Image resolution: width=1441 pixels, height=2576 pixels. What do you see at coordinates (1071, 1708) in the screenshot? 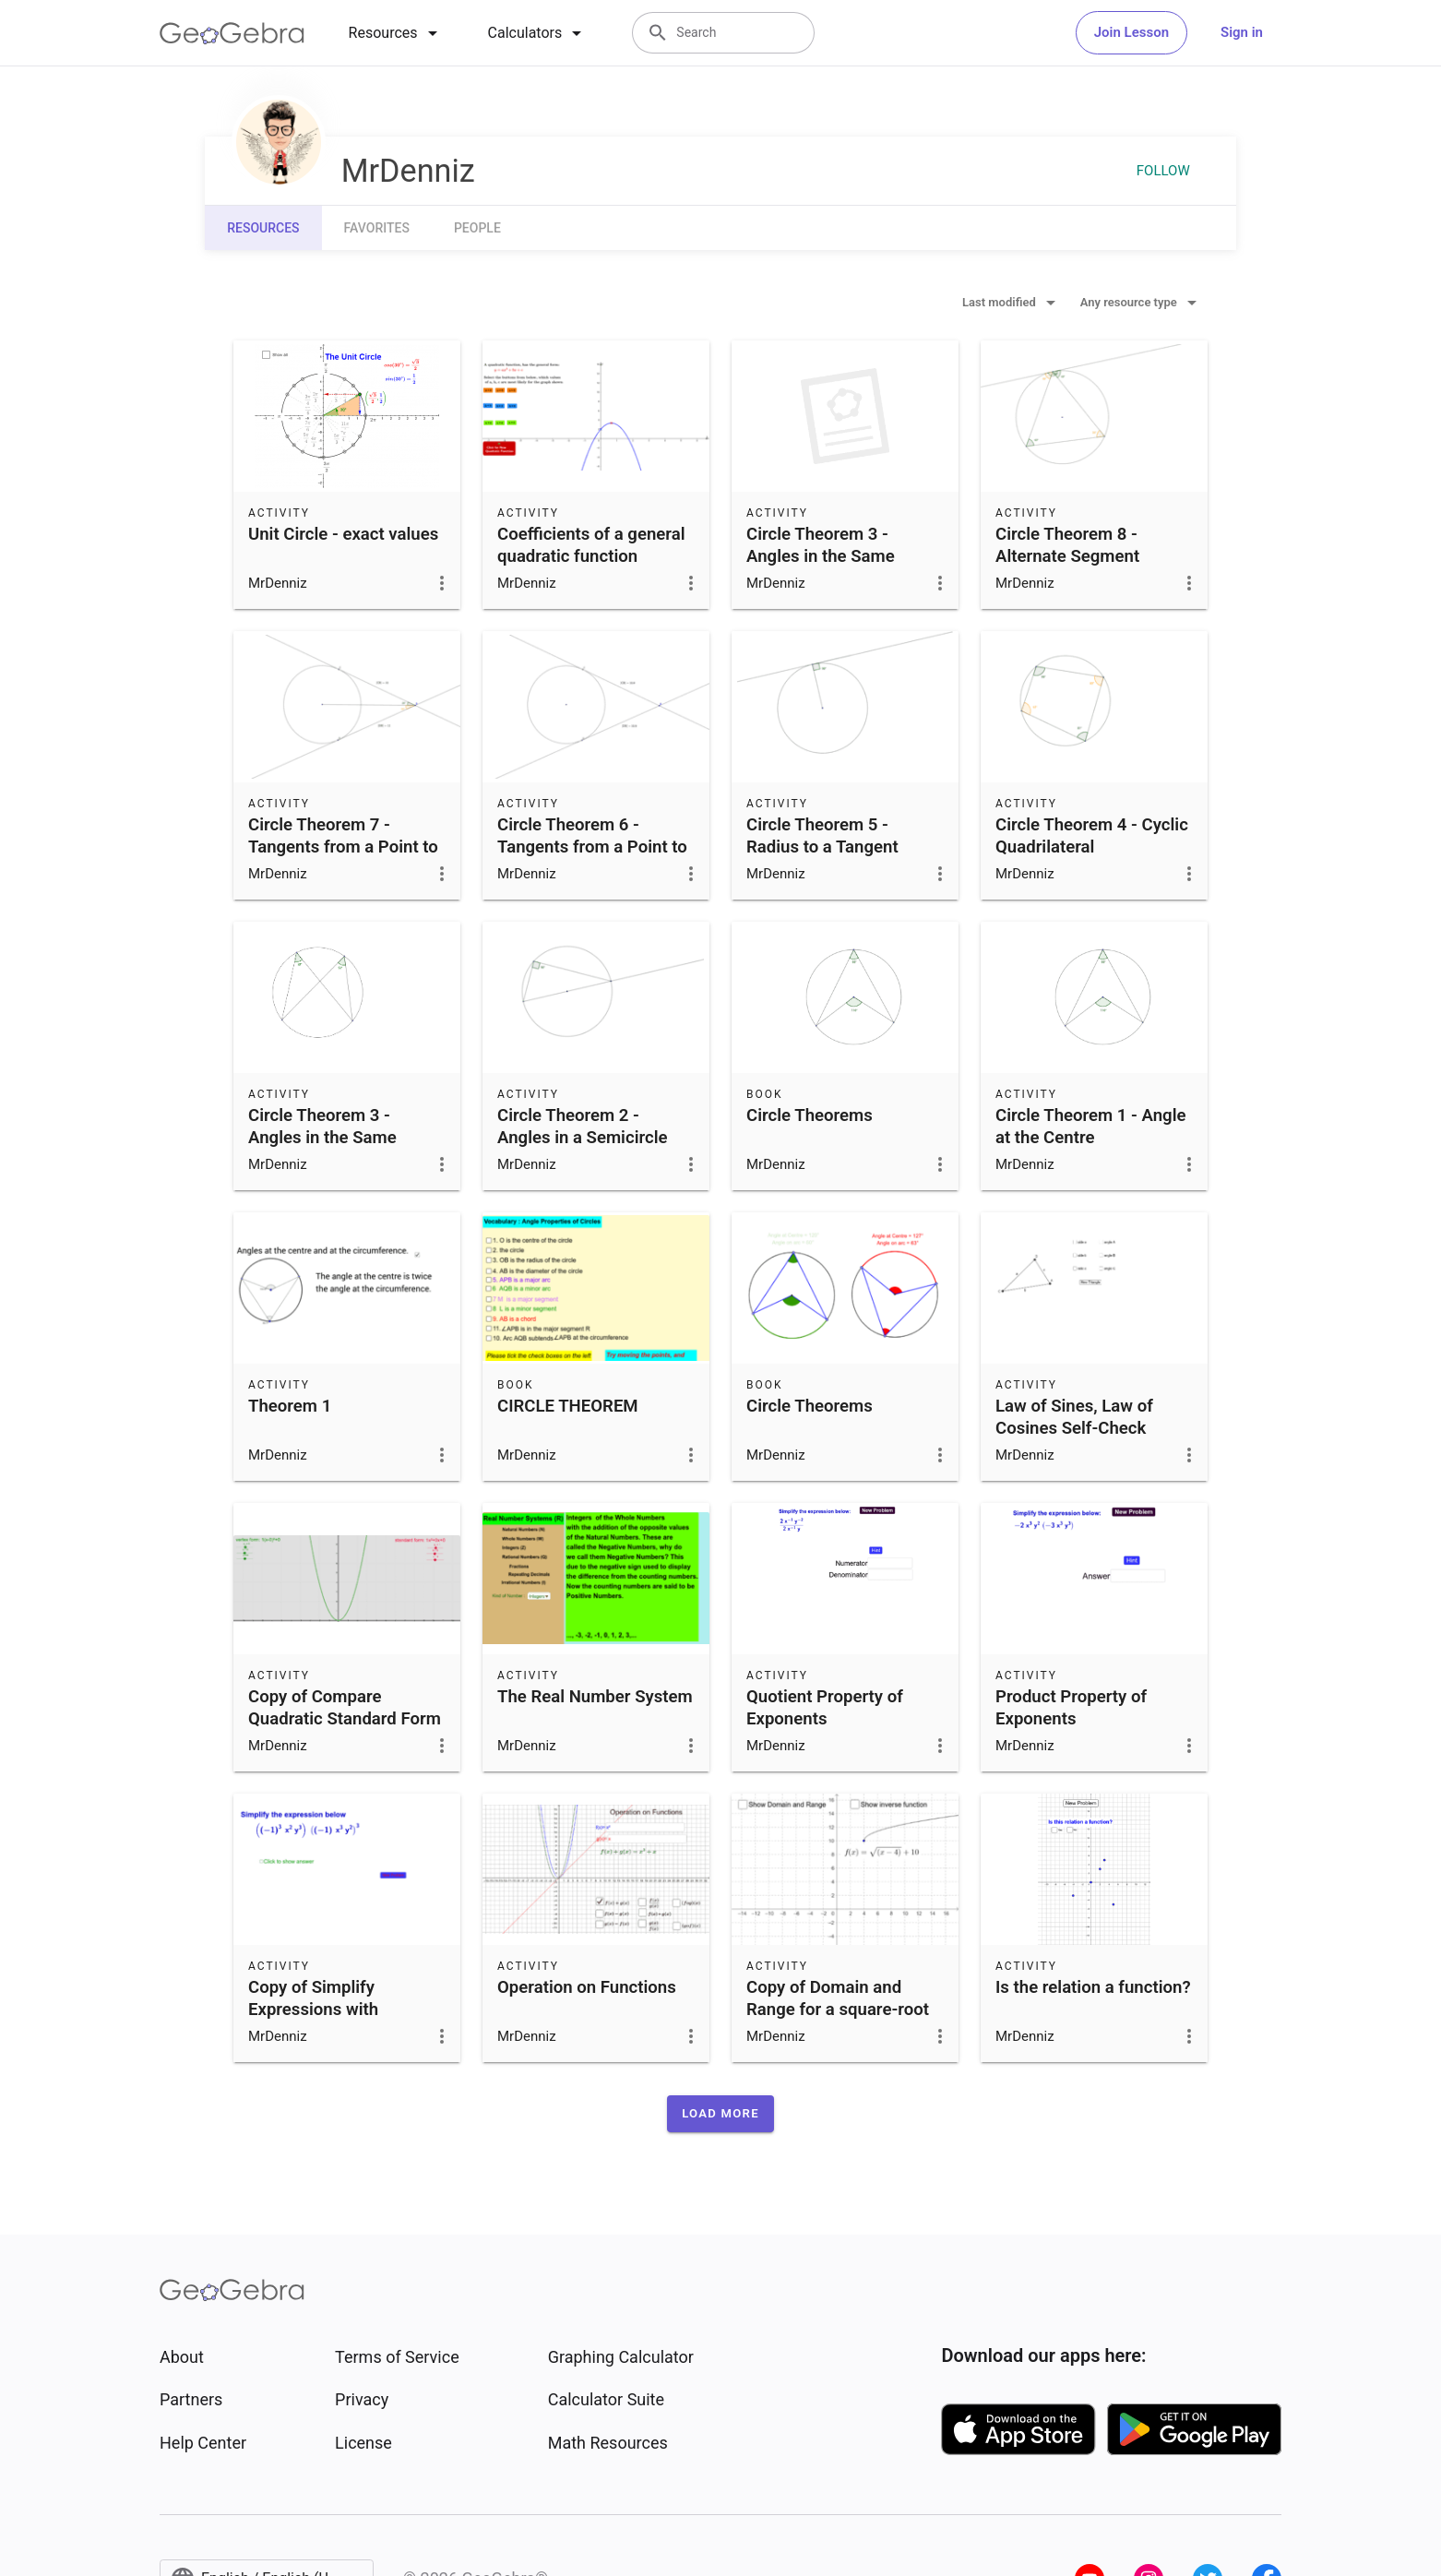
I see `Product Property of Exponents` at bounding box center [1071, 1708].